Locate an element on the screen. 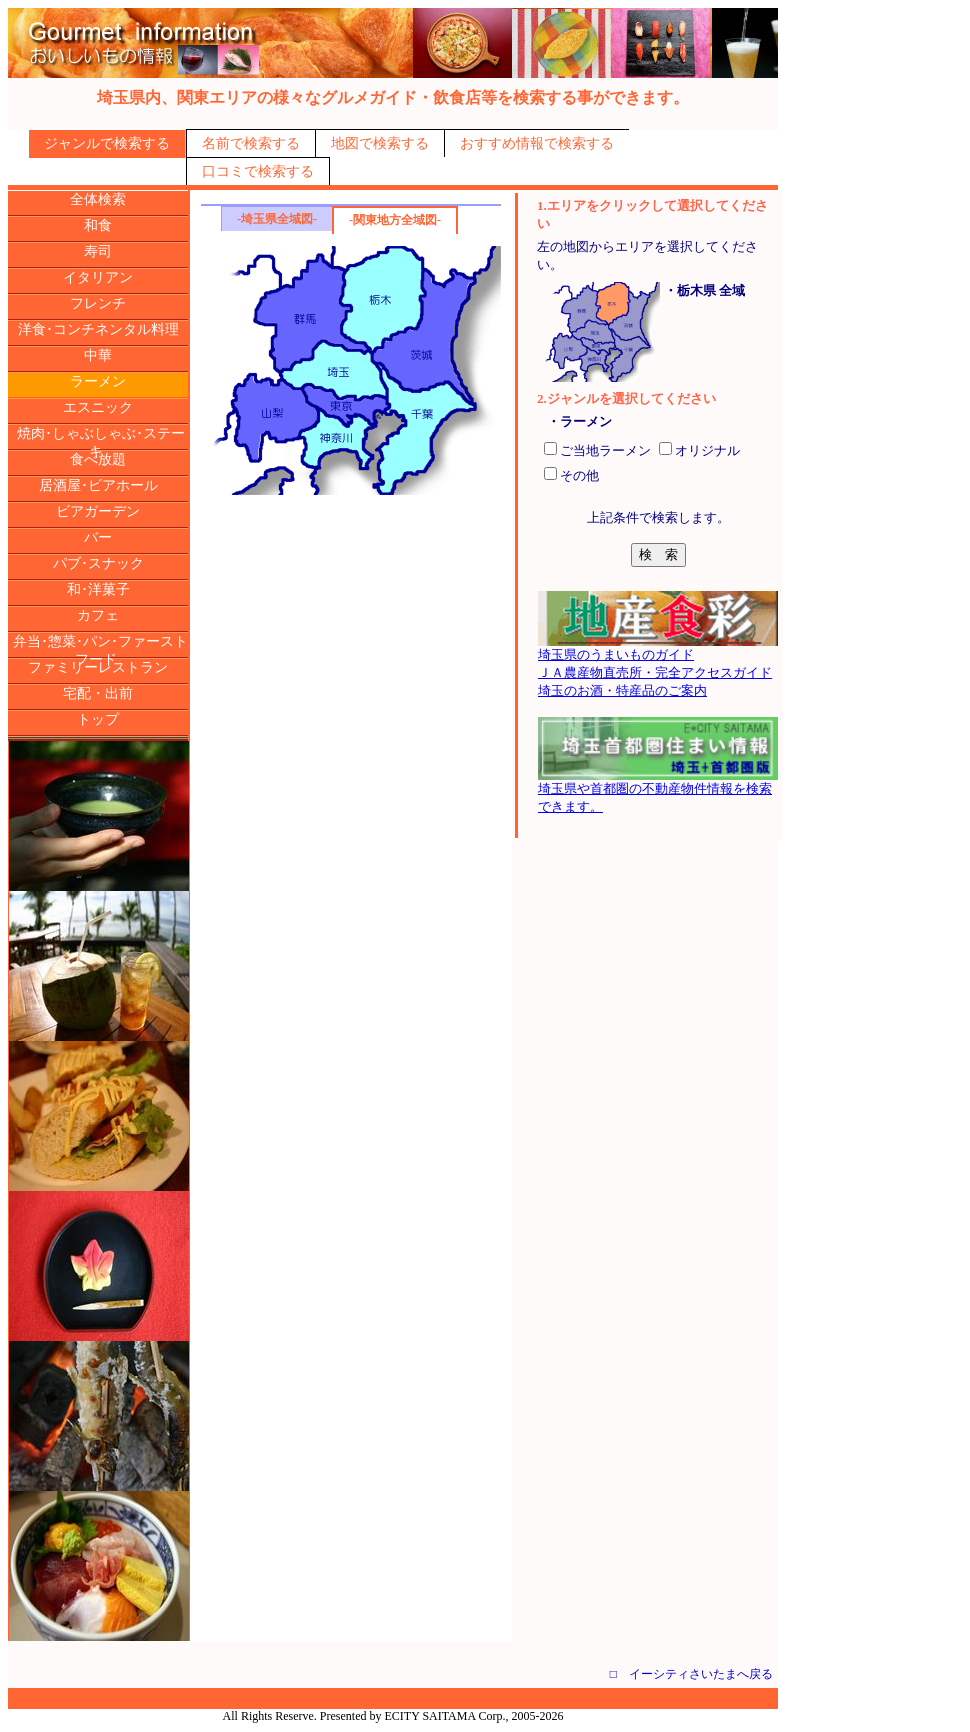 The width and height of the screenshot is (970, 1732). パブ･スナック is located at coordinates (98, 563).